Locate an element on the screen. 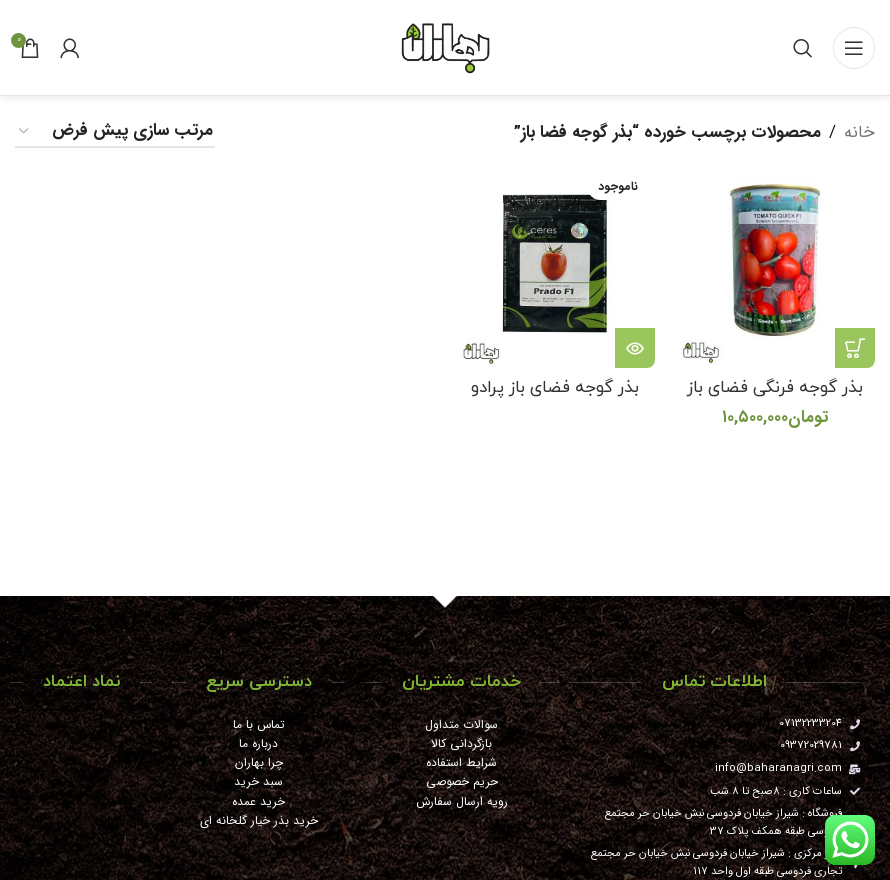 The width and height of the screenshot is (890, 880). [بذر گوجه فرنگی فضای باز کوییک] is located at coordinates (775, 268).